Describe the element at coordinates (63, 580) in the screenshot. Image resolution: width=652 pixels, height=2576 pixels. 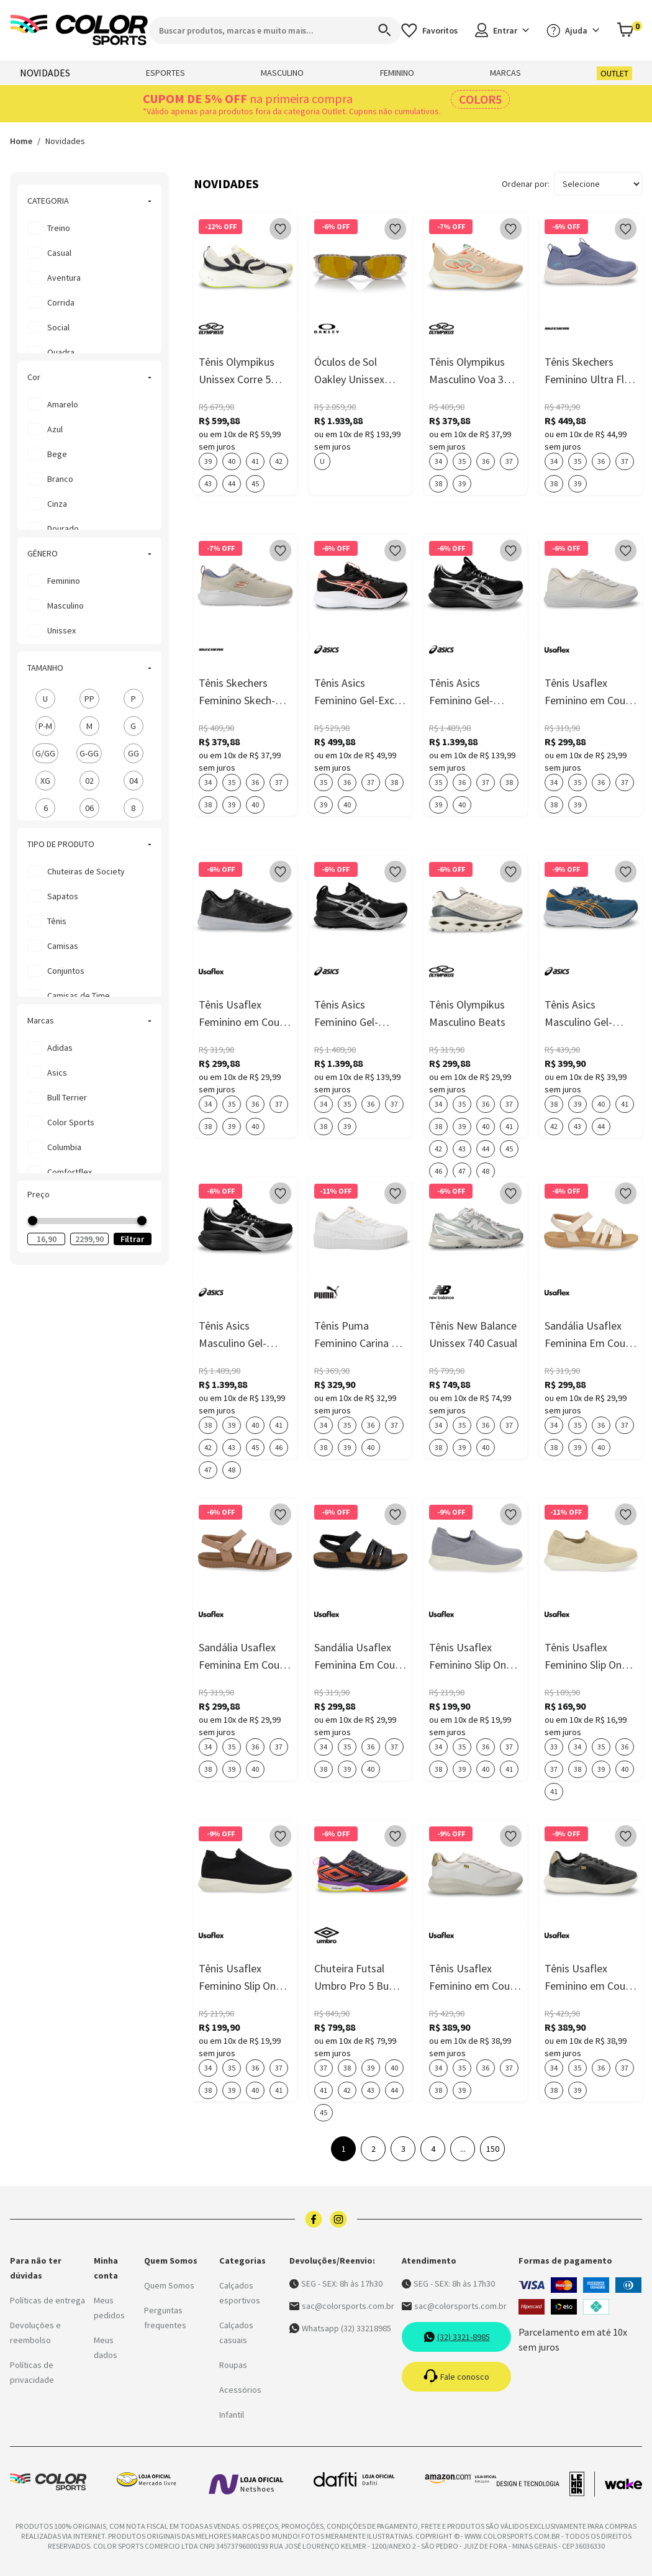
I see `Feminino` at that location.